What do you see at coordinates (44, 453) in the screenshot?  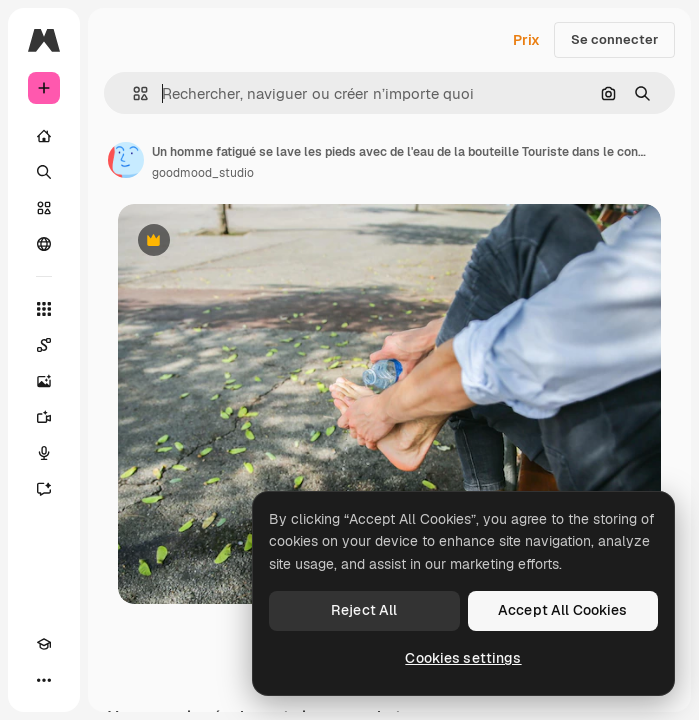 I see `[Synthèse vocale]` at bounding box center [44, 453].